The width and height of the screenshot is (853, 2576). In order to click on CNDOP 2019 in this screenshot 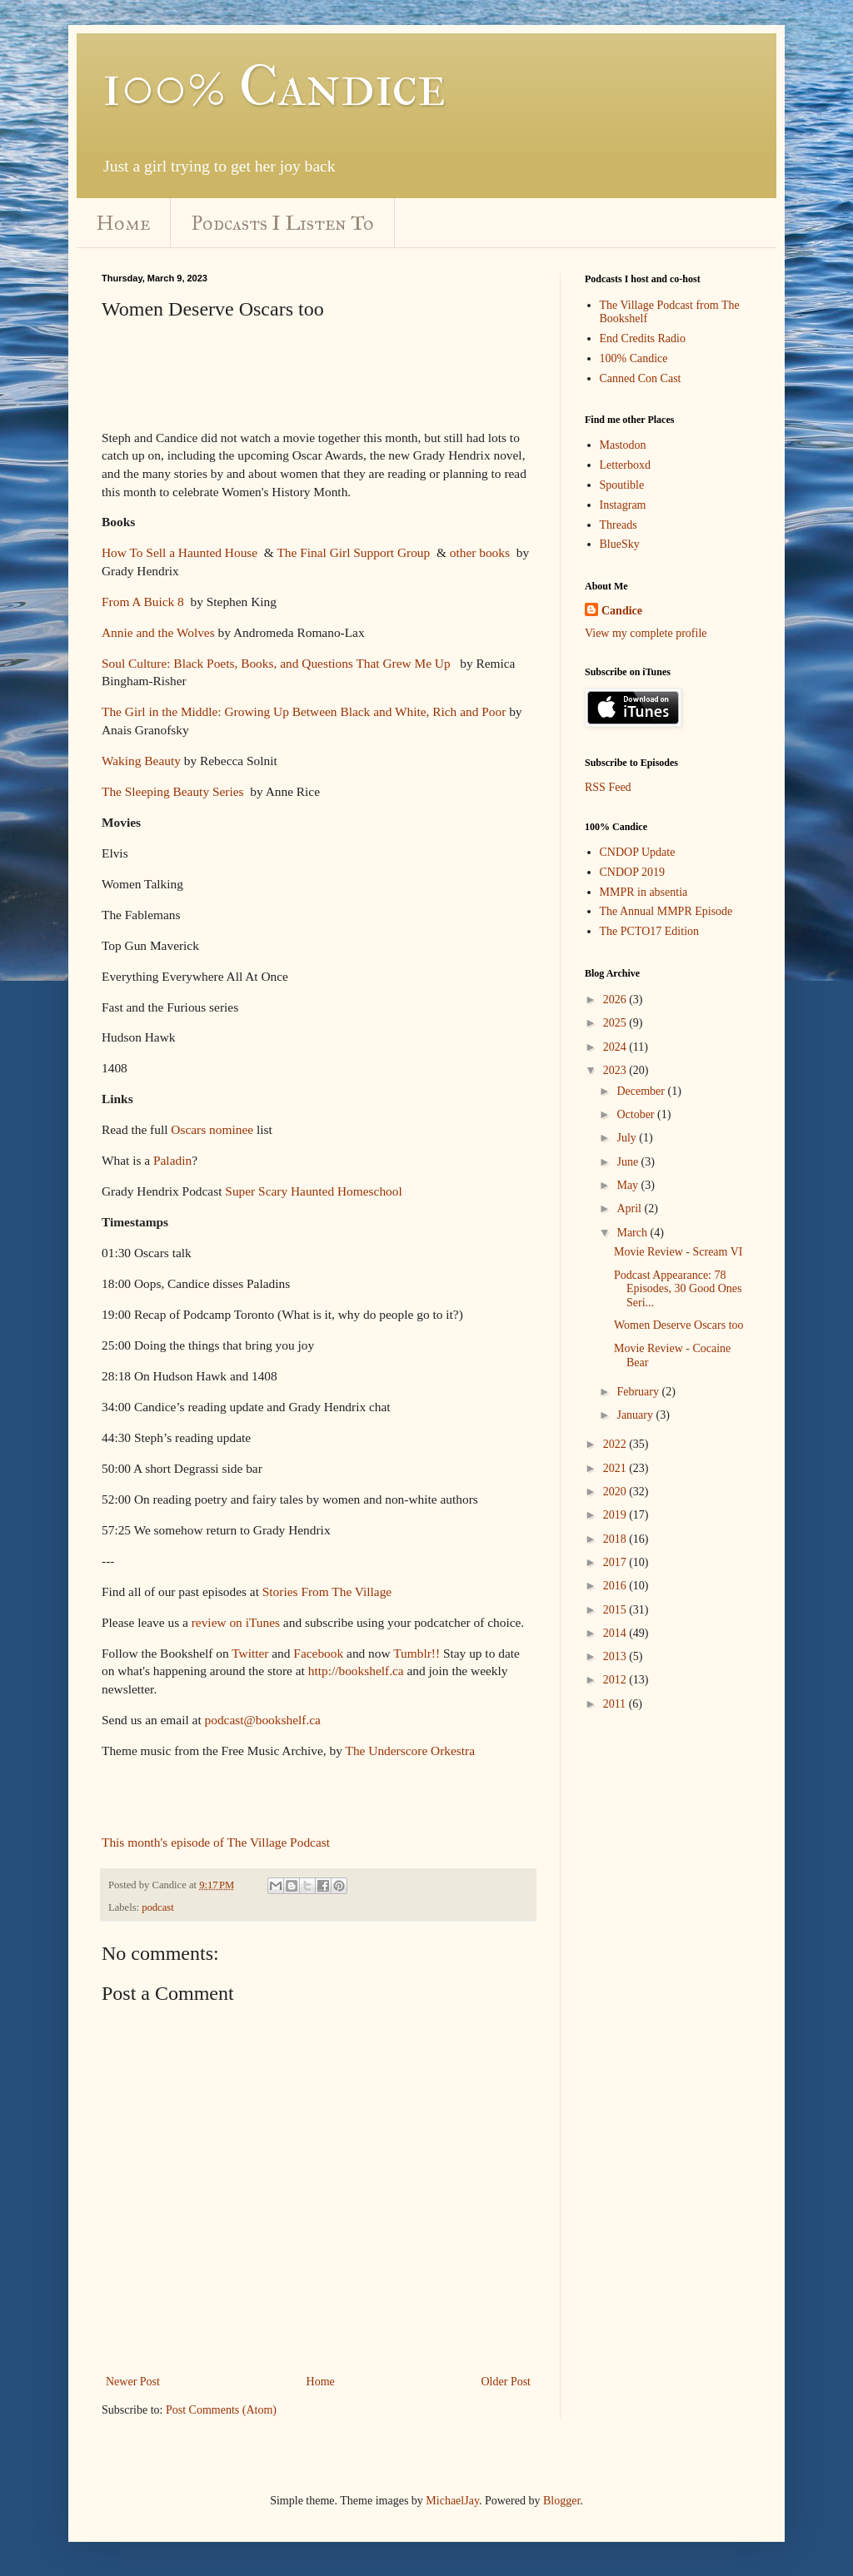, I will do `click(632, 872)`.